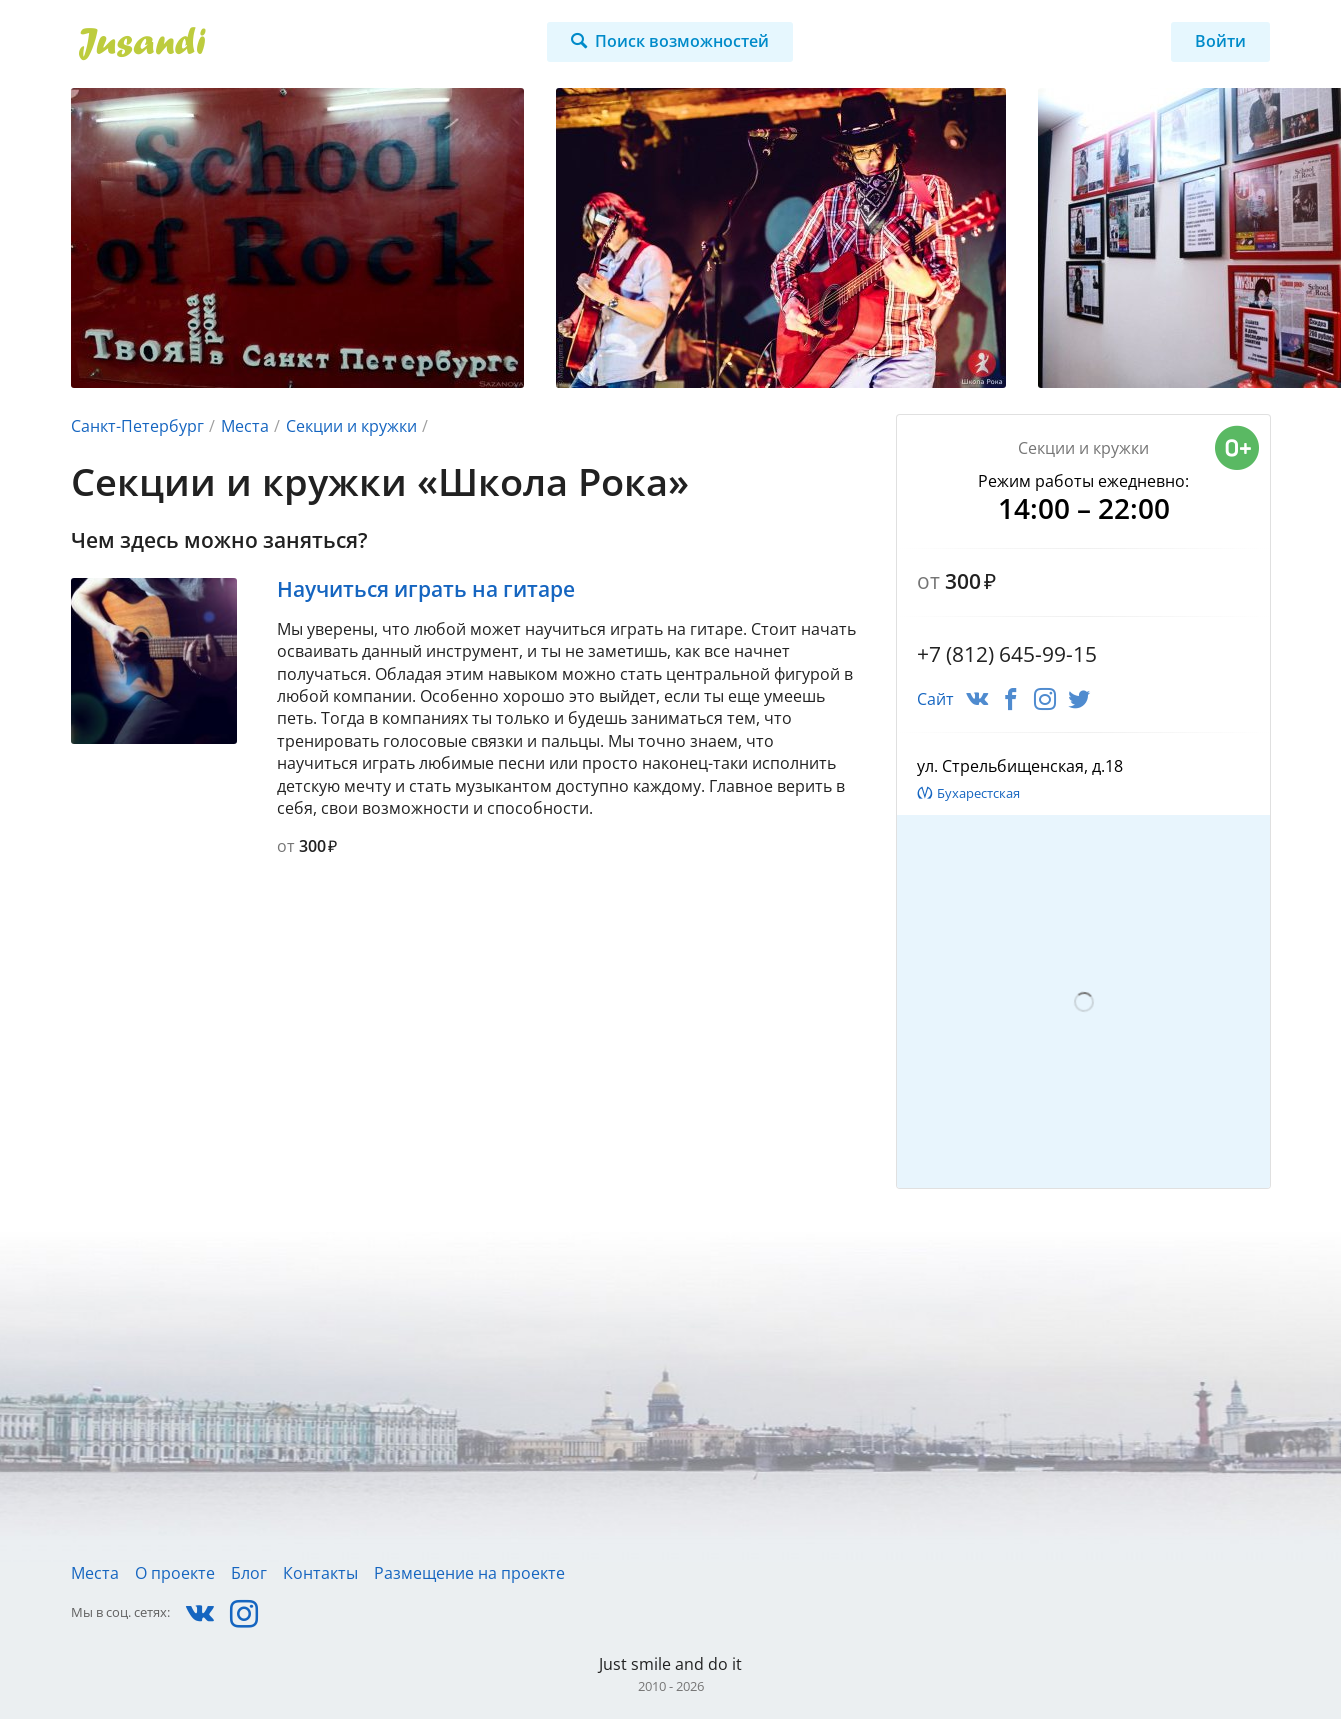 The image size is (1341, 1719). What do you see at coordinates (935, 699) in the screenshot?
I see `Сайт` at bounding box center [935, 699].